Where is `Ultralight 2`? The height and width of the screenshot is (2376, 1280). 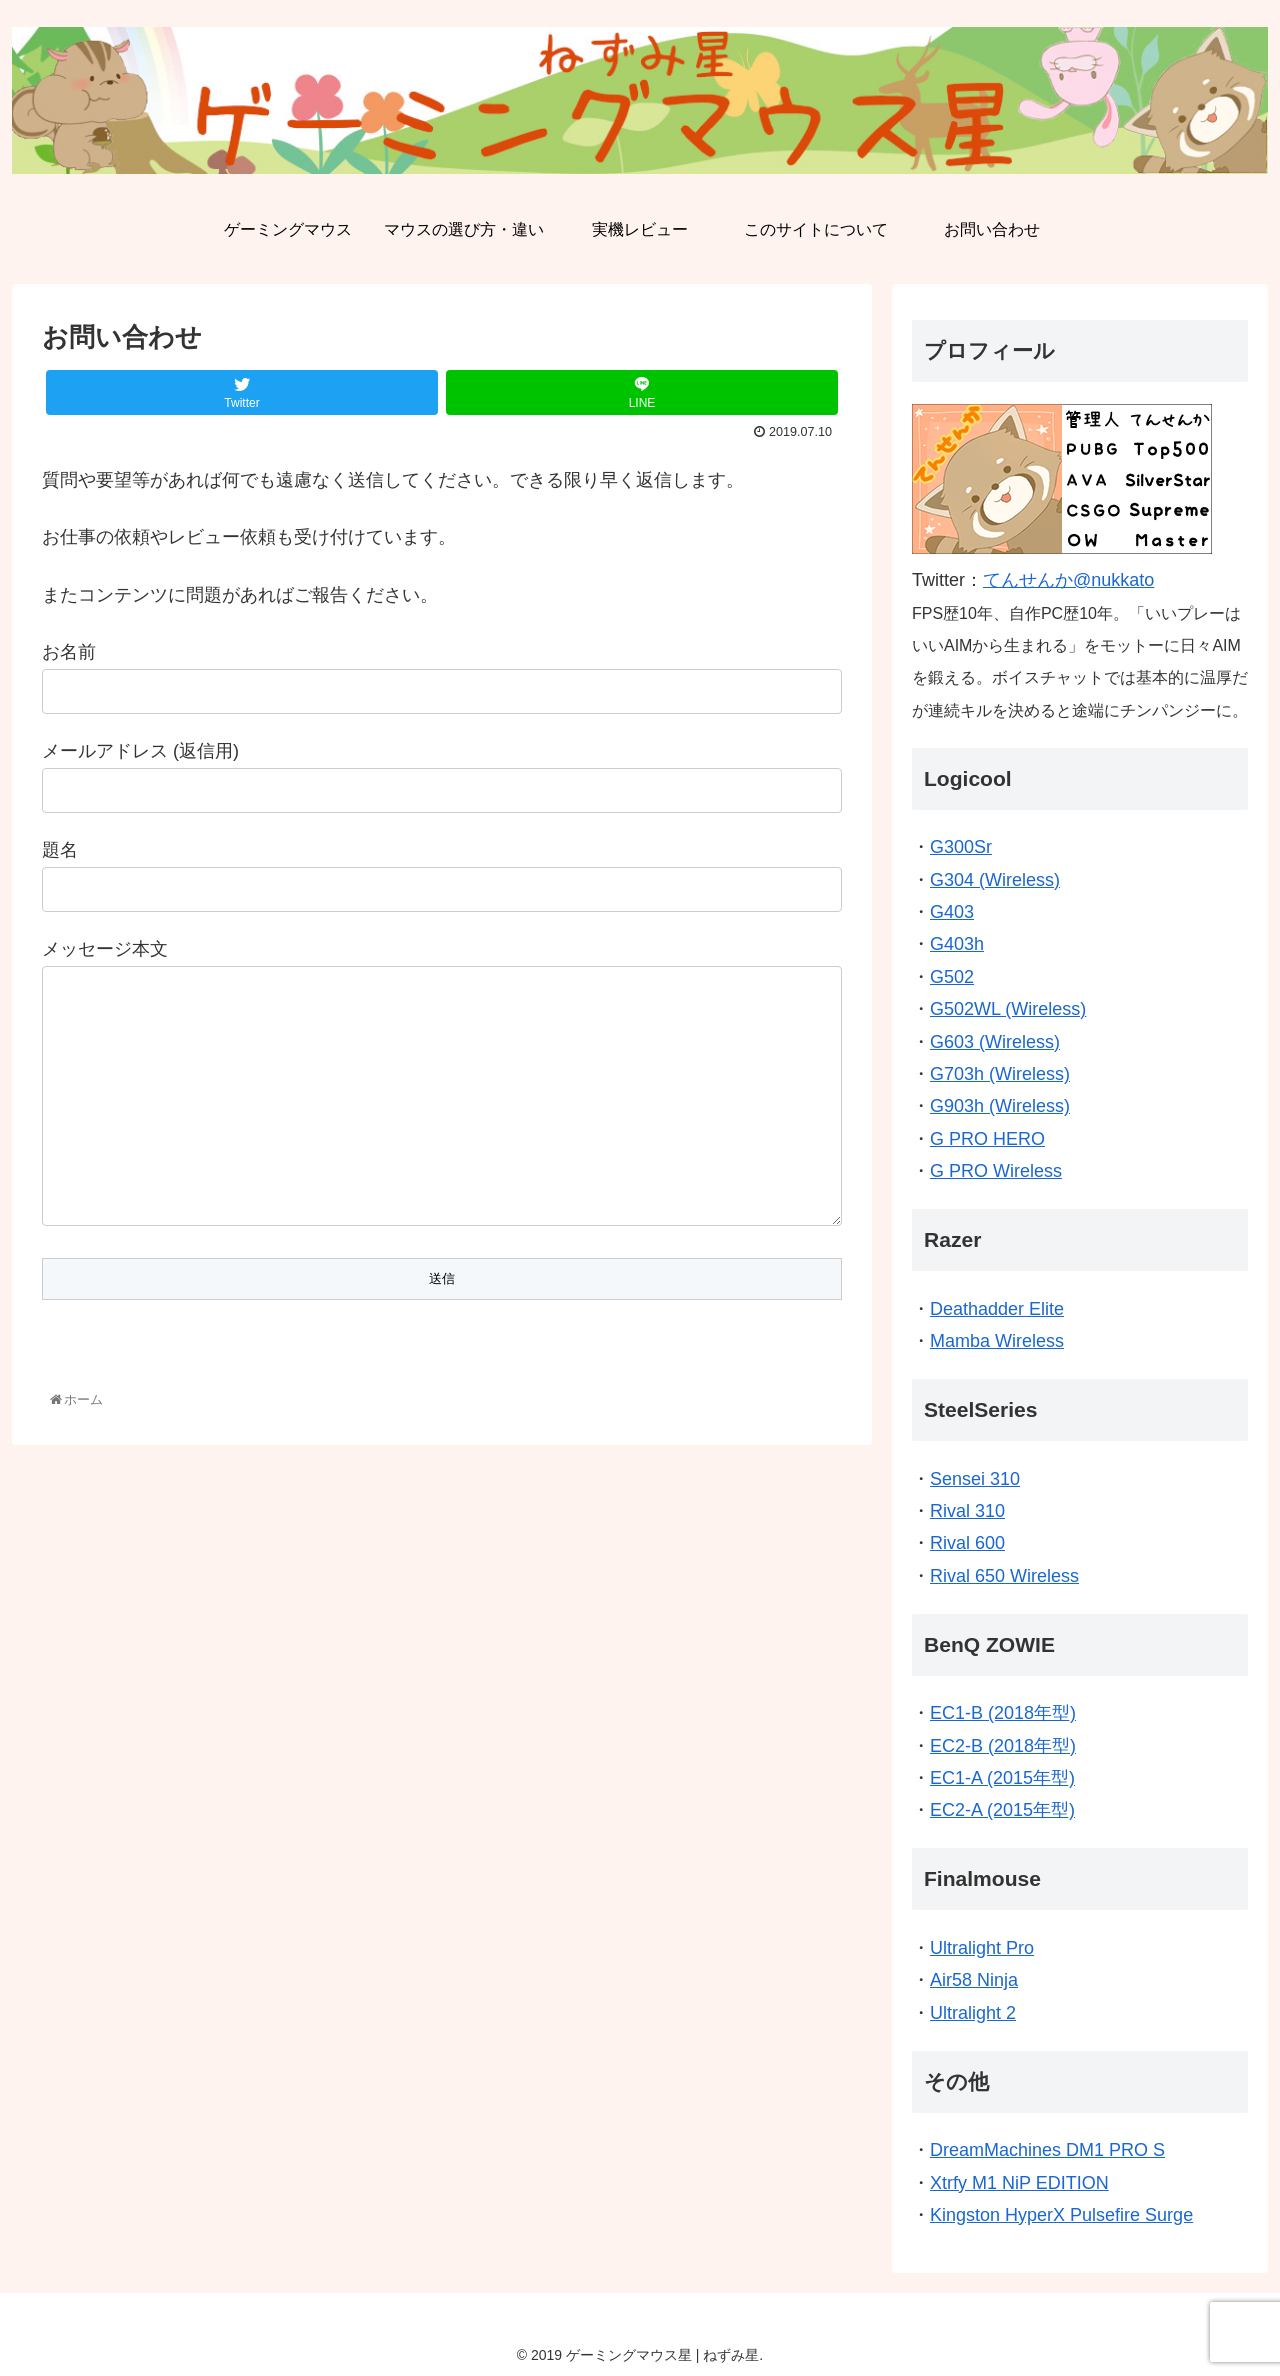
Ultralight 2 is located at coordinates (973, 2013).